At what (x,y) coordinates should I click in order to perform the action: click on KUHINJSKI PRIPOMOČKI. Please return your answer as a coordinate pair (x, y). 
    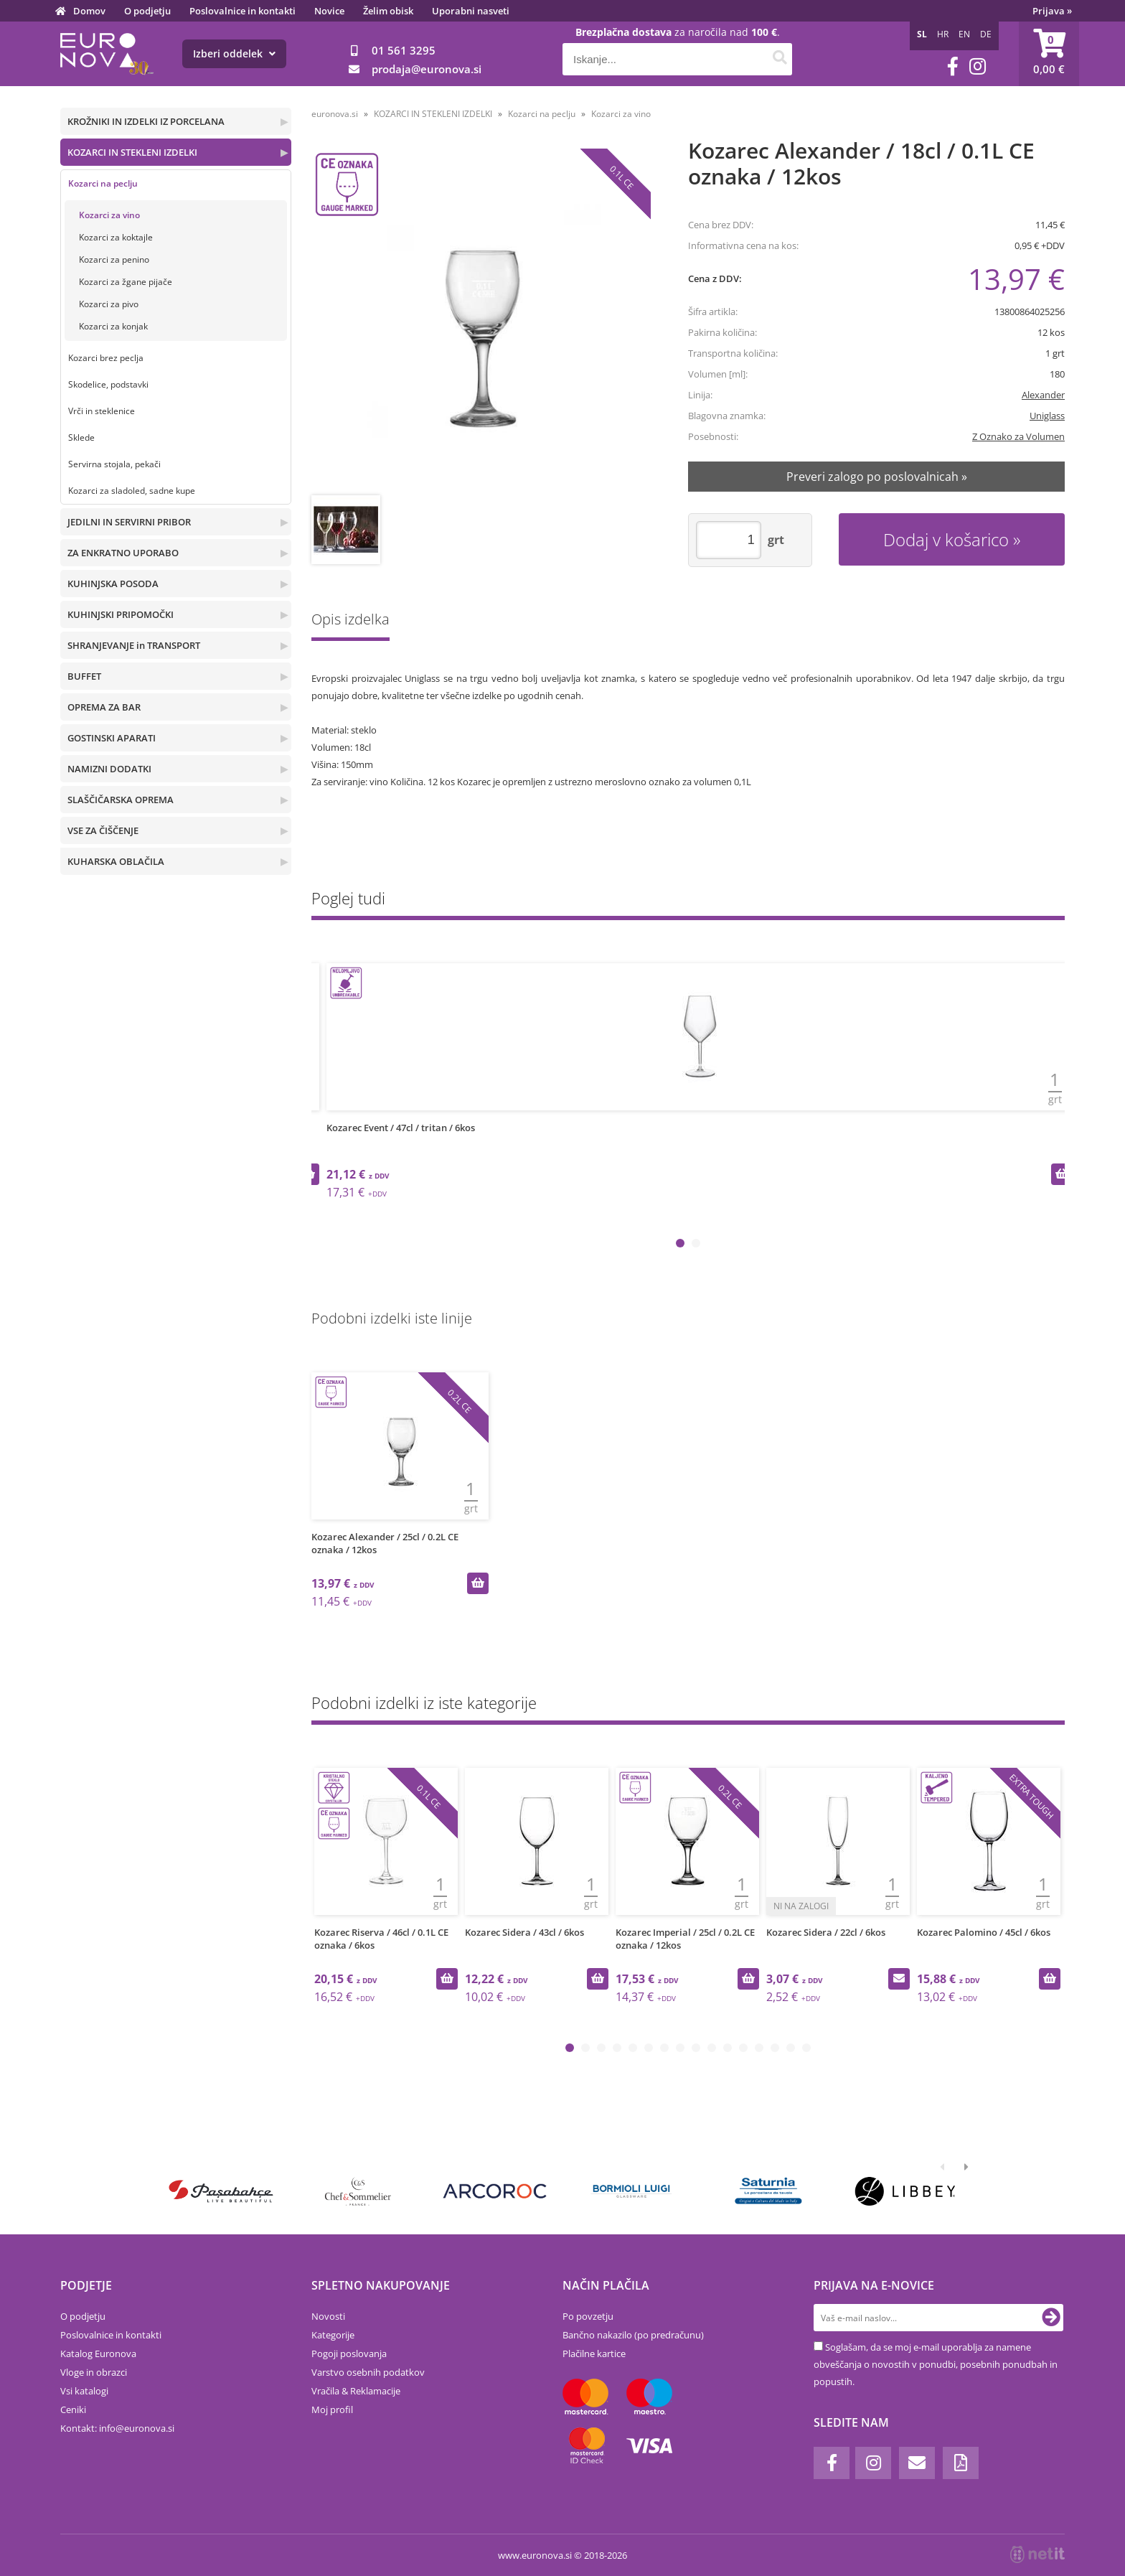
    Looking at the image, I should click on (120, 614).